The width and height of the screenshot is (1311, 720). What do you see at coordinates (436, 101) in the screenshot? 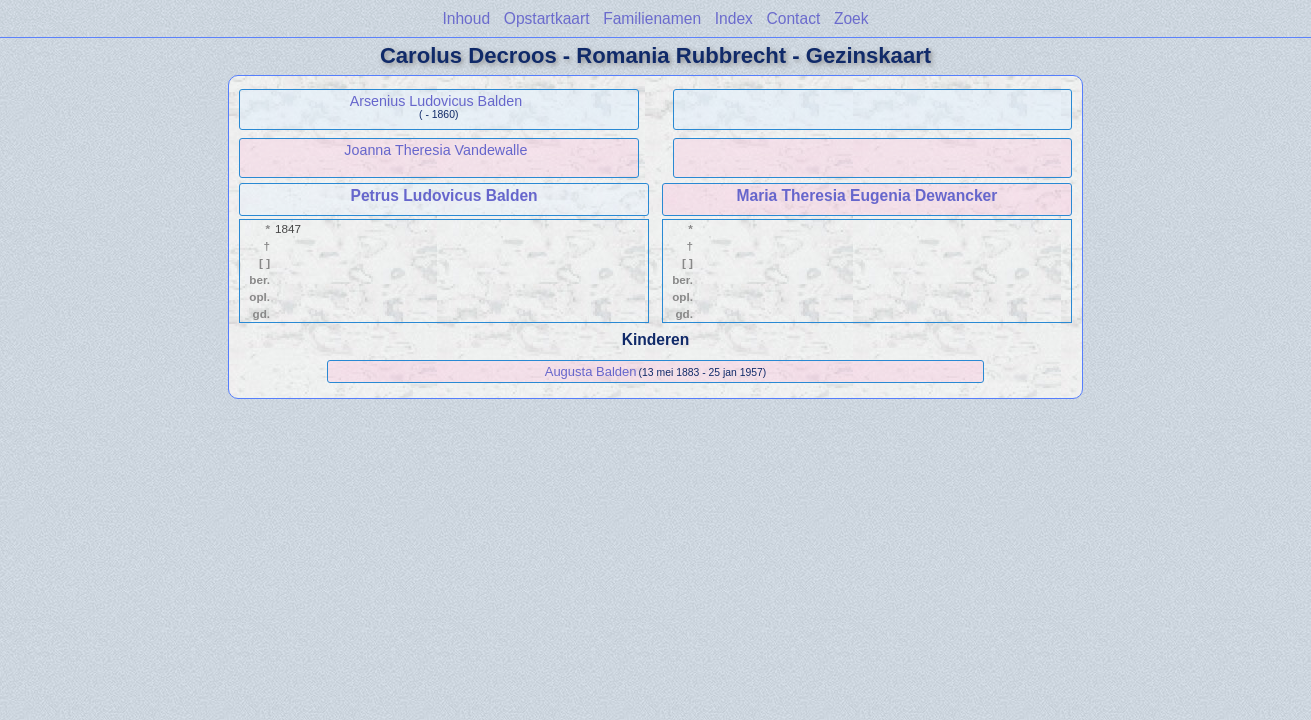
I see `Arsenius Ludovicus Balden` at bounding box center [436, 101].